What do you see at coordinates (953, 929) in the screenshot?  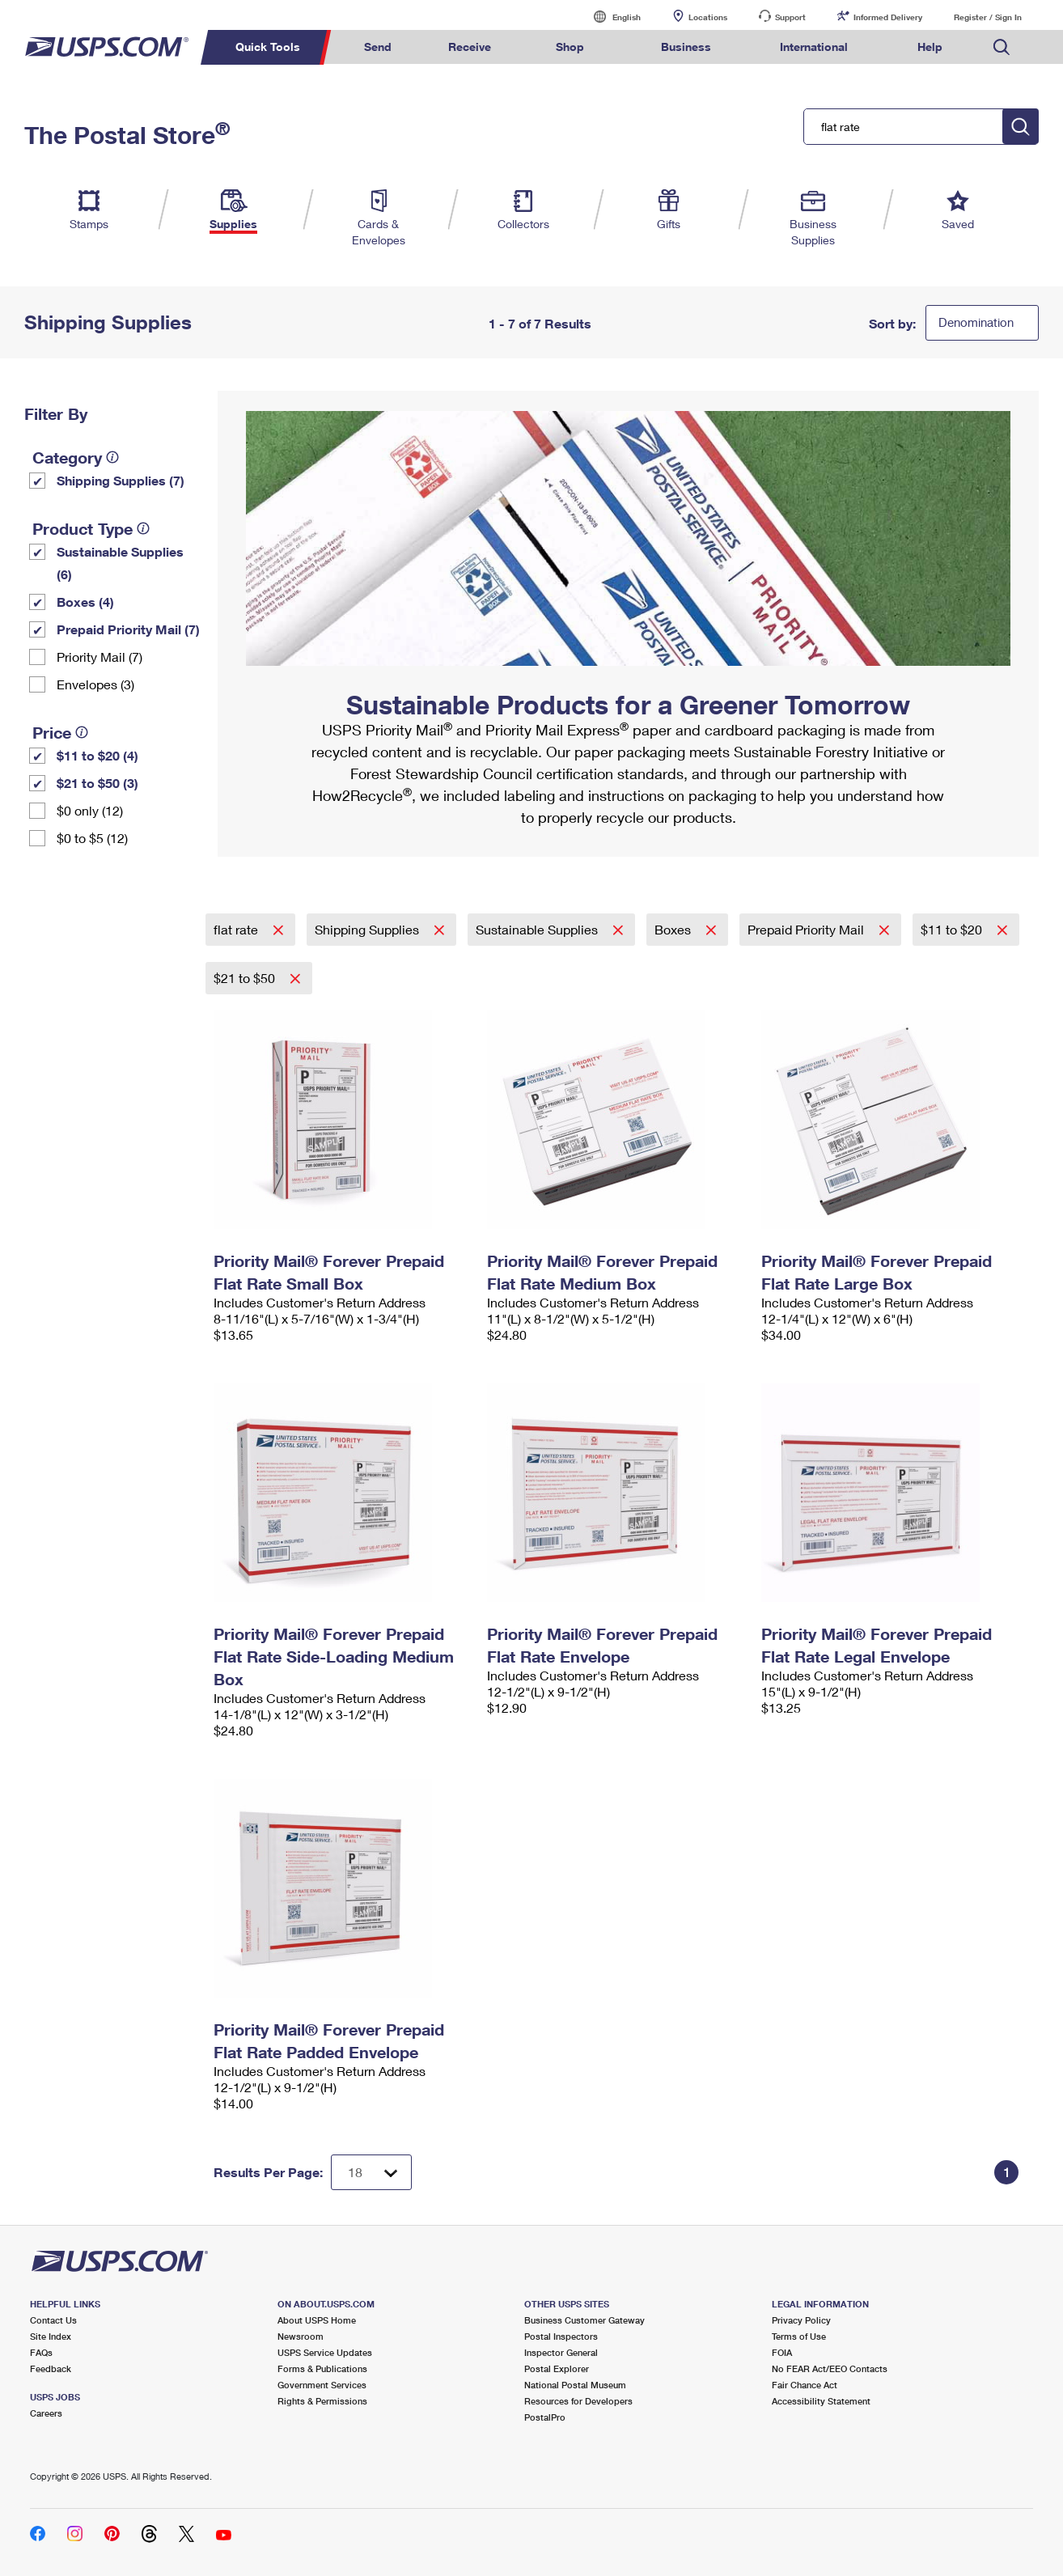 I see `$11 to $20` at bounding box center [953, 929].